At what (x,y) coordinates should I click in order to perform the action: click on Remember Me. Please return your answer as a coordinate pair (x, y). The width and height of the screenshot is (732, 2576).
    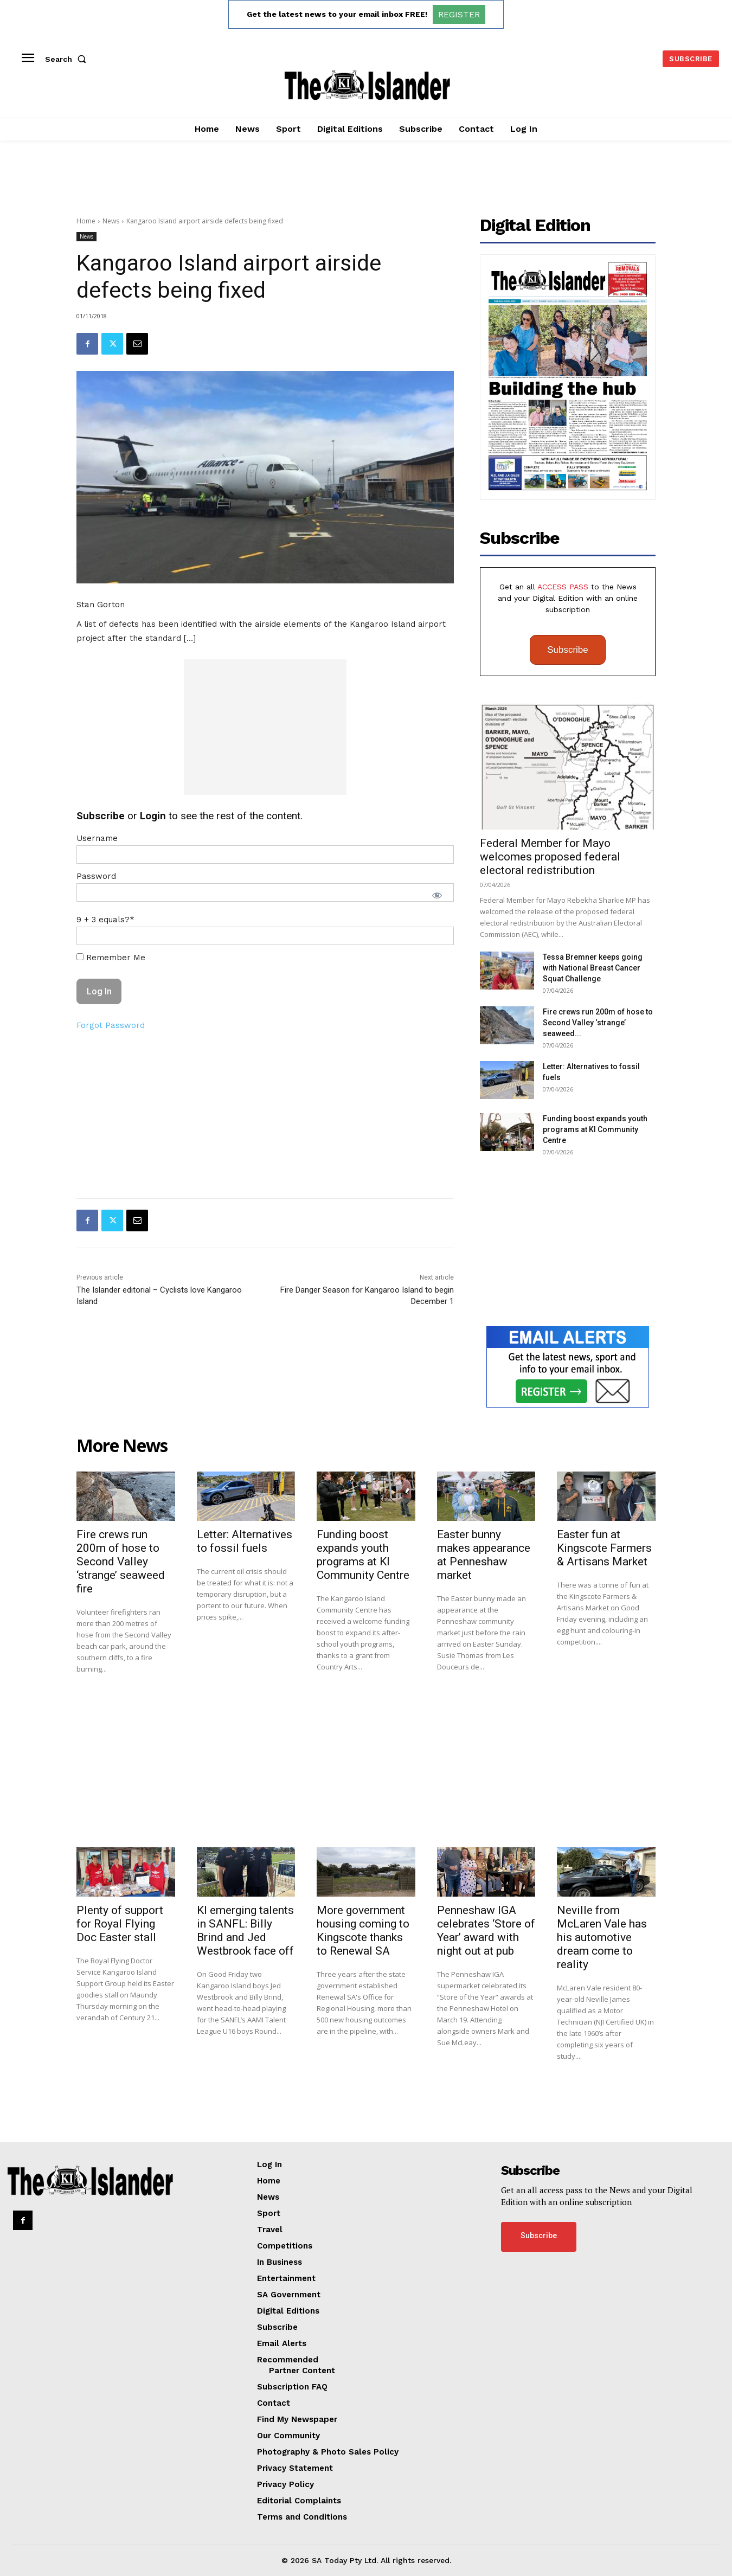
    Looking at the image, I should click on (110, 957).